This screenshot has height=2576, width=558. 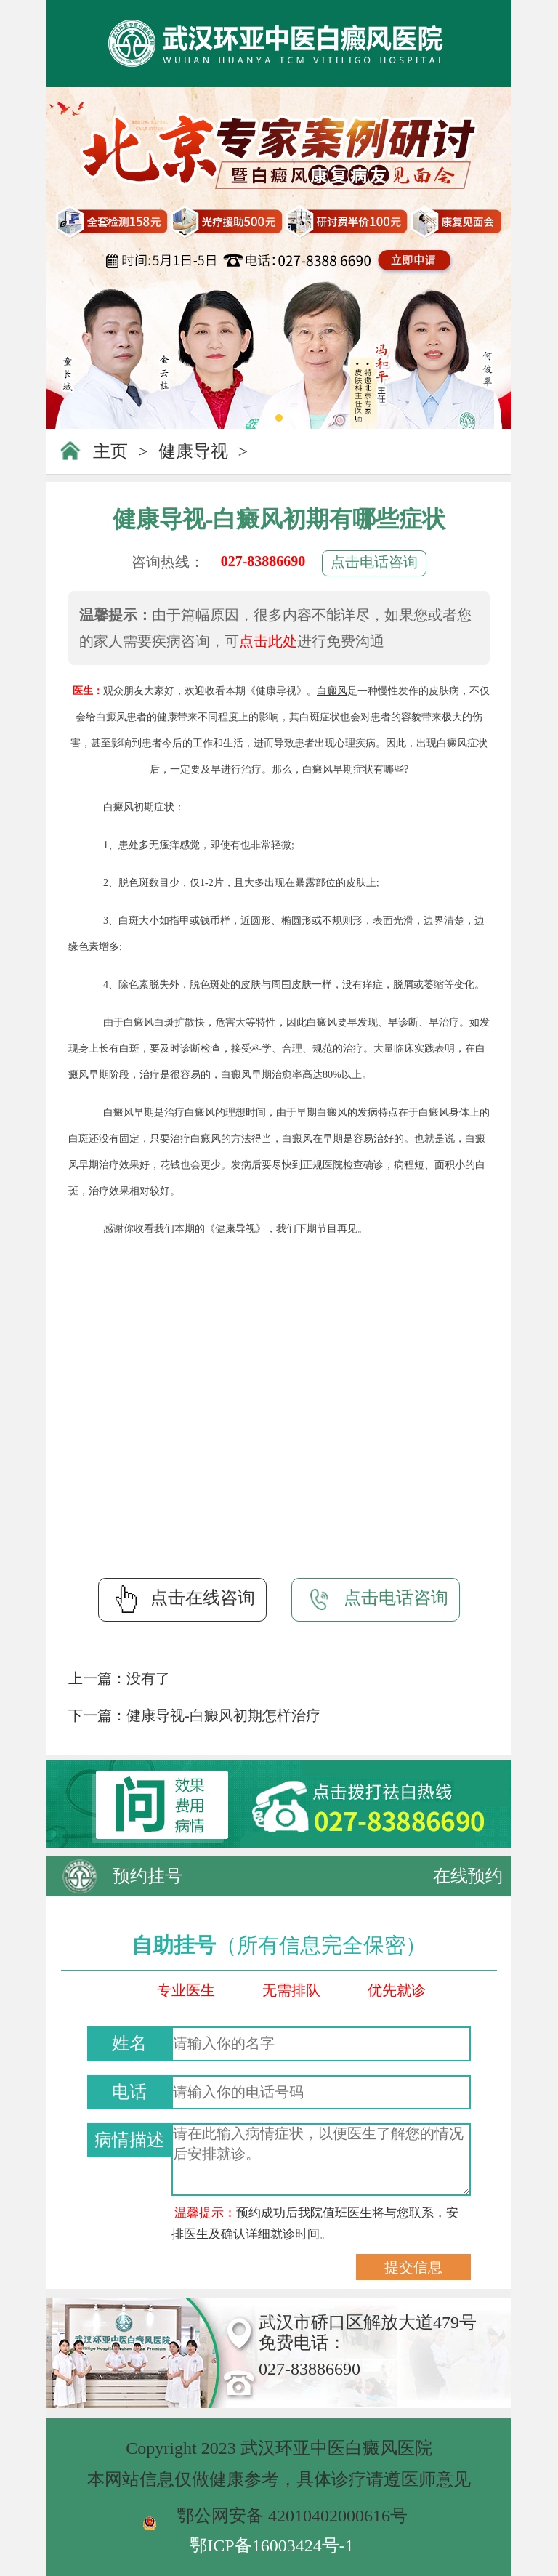 I want to click on 027-83886690, so click(x=263, y=561).